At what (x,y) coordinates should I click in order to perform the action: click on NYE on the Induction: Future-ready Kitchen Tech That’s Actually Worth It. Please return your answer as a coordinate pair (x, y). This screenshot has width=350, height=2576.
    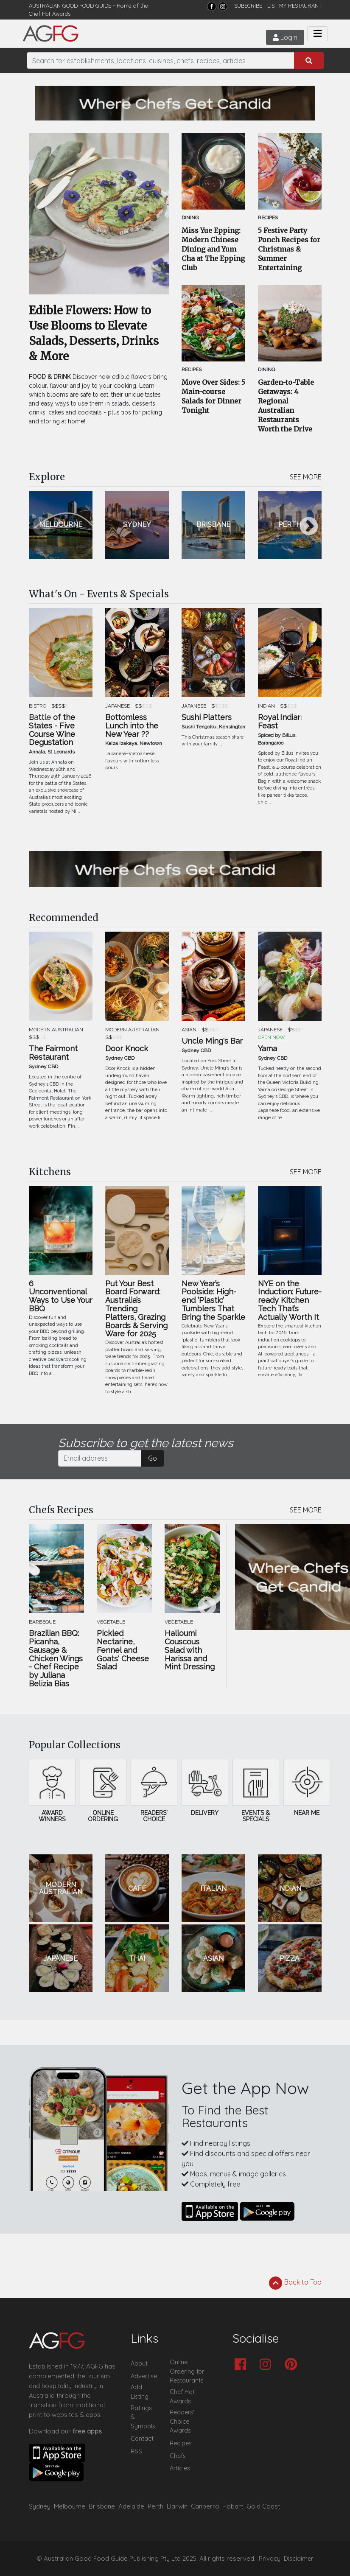
    Looking at the image, I should click on (290, 1301).